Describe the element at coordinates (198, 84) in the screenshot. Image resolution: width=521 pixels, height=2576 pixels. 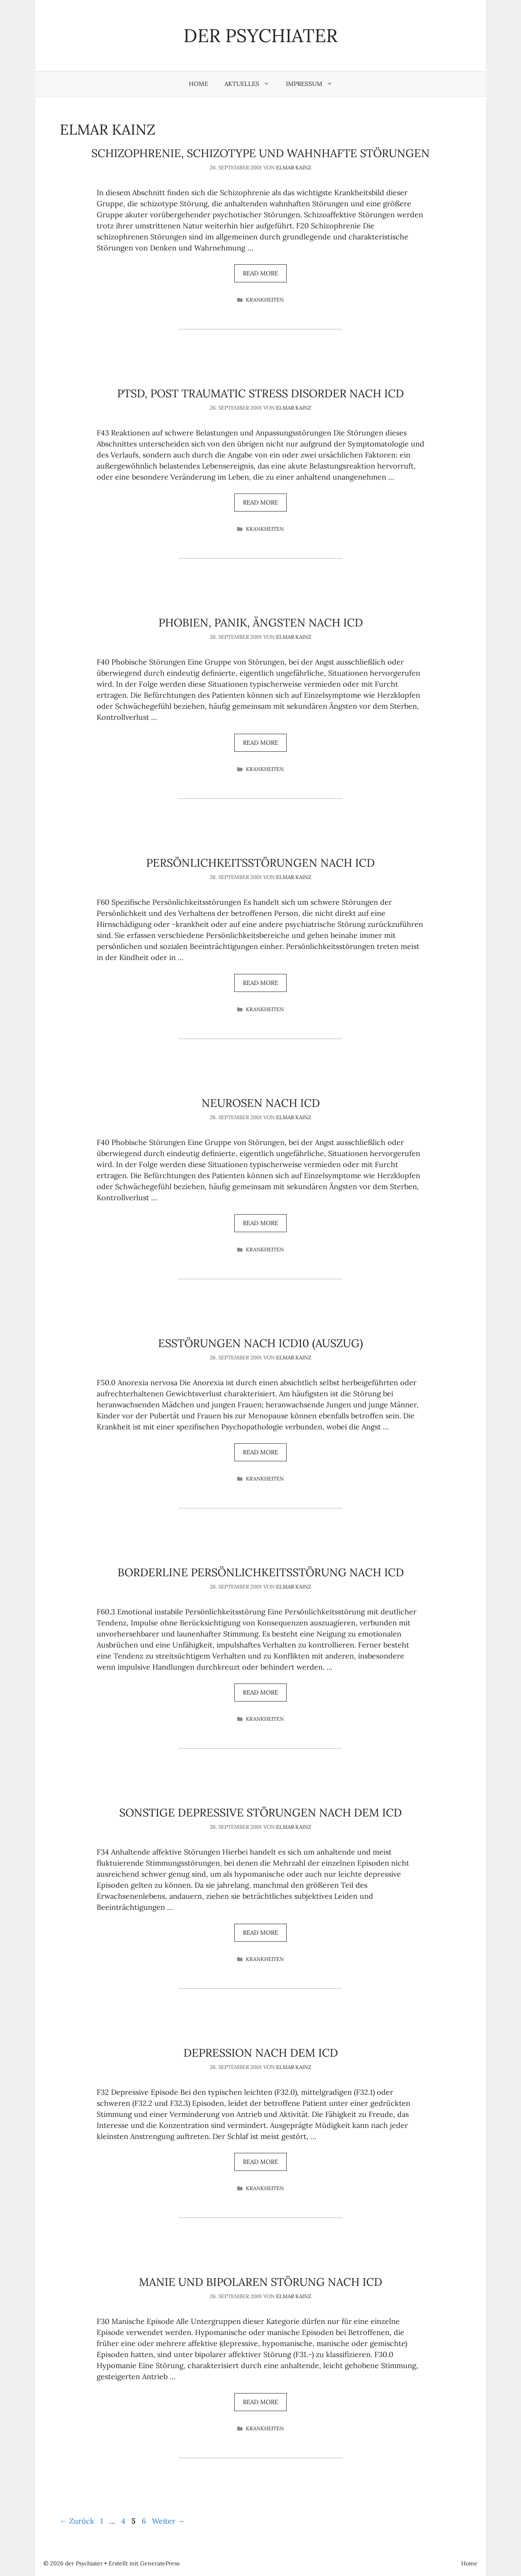
I see `Home` at that location.